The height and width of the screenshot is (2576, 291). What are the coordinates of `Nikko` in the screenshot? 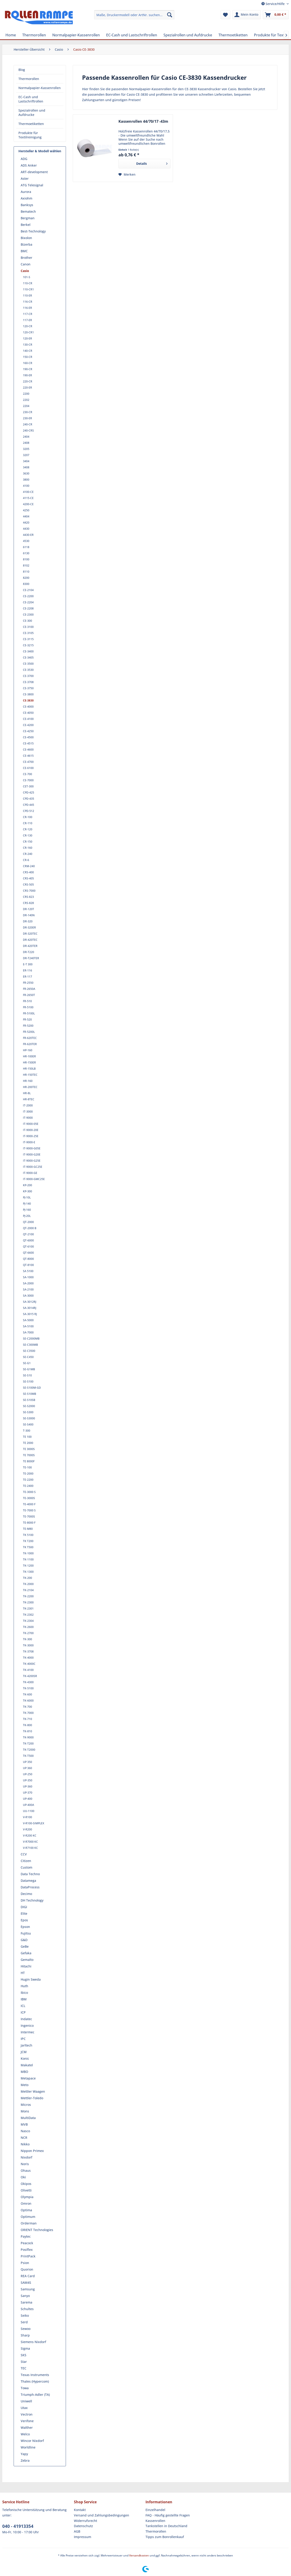 It's located at (25, 2144).